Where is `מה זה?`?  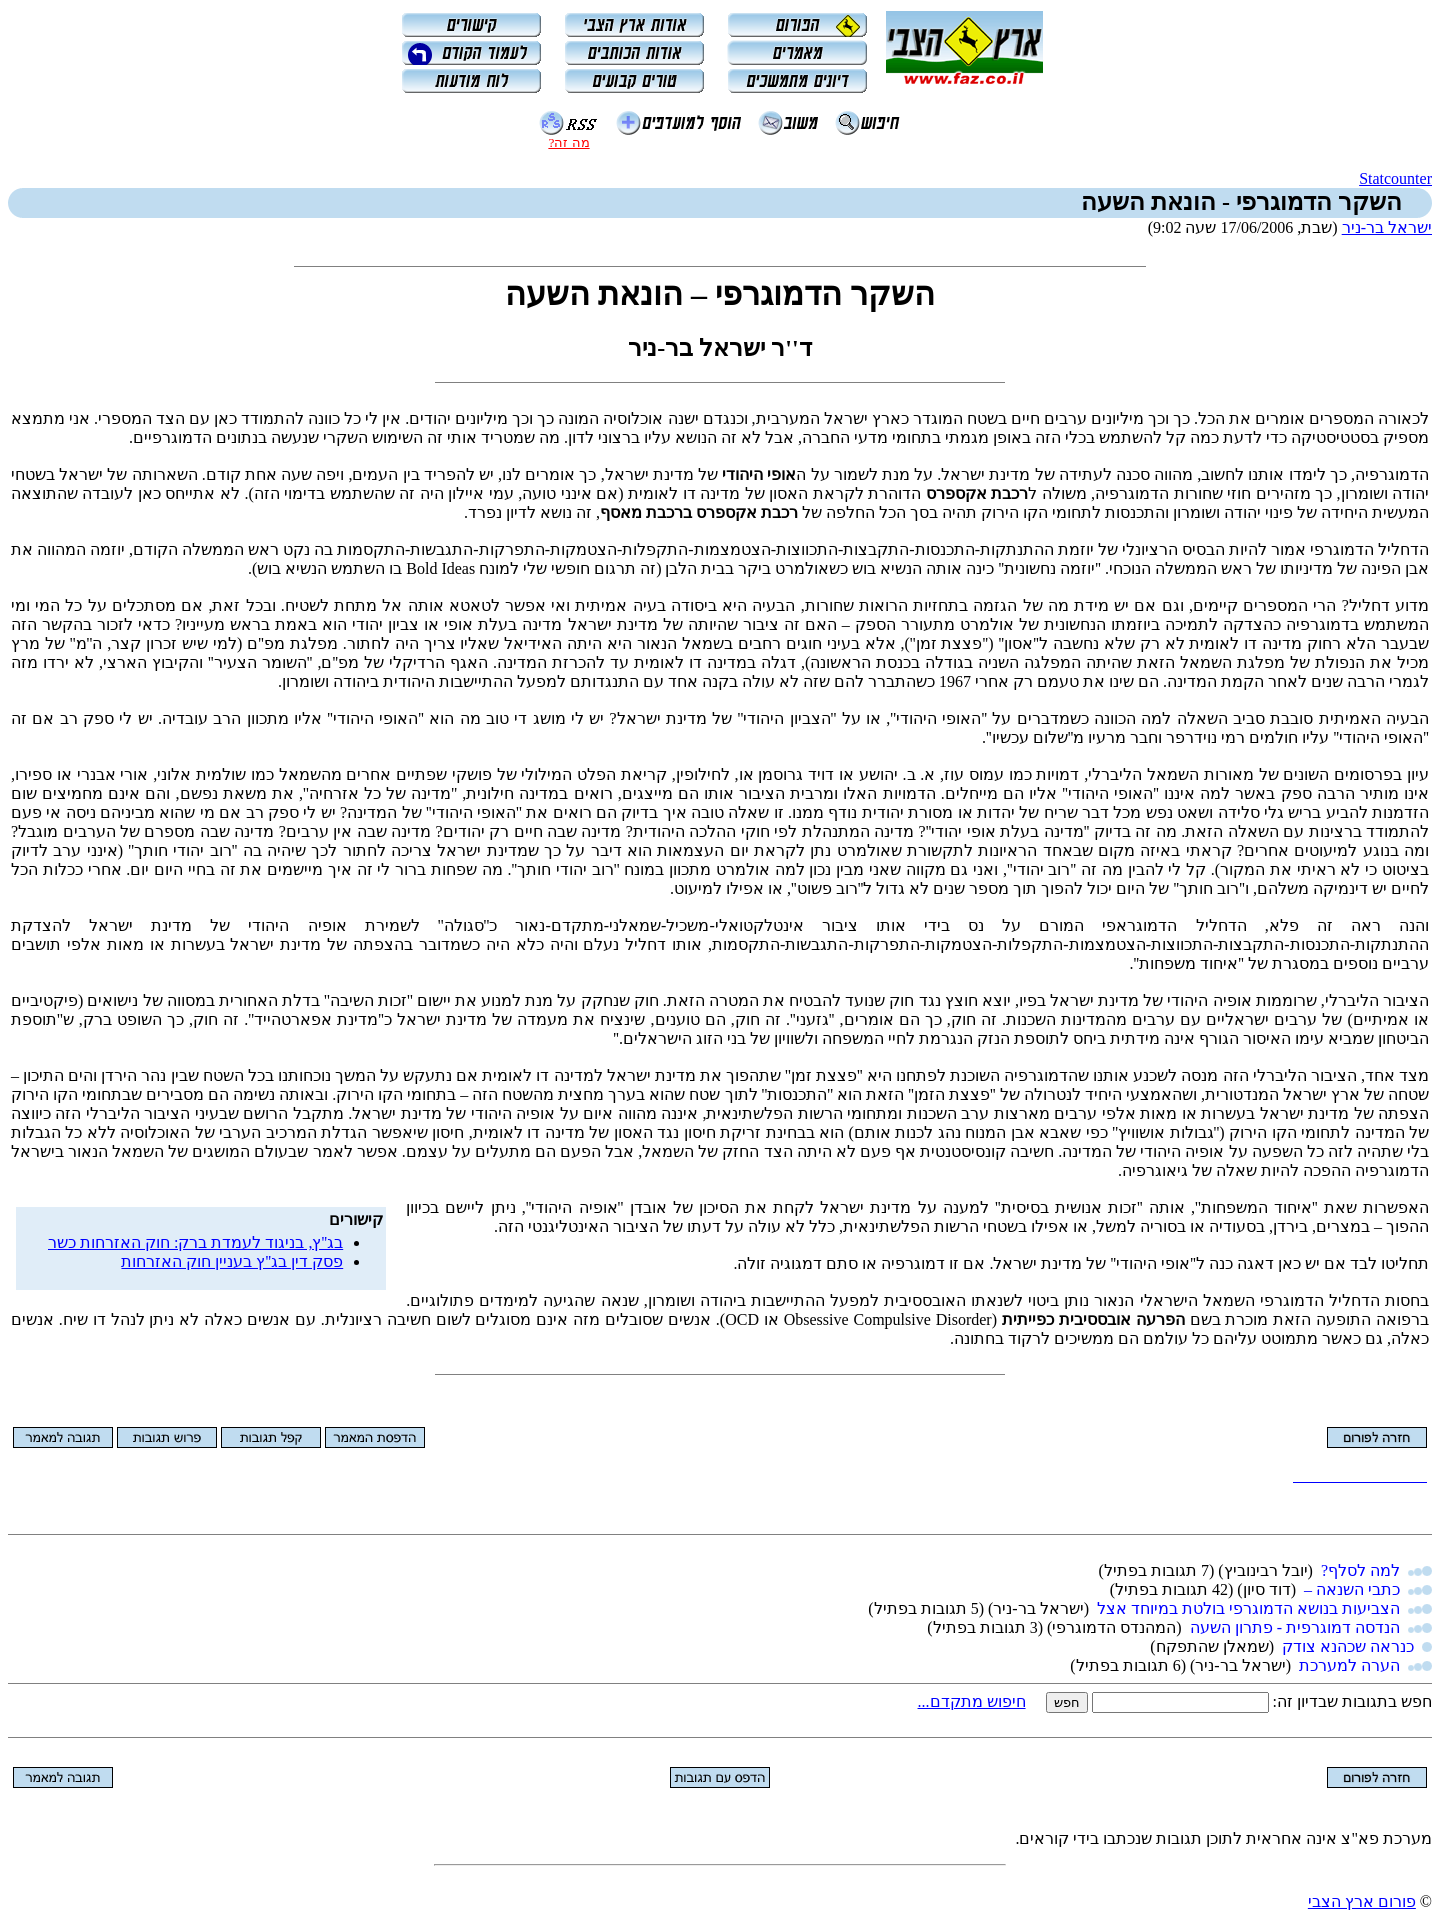 מה זה? is located at coordinates (568, 142).